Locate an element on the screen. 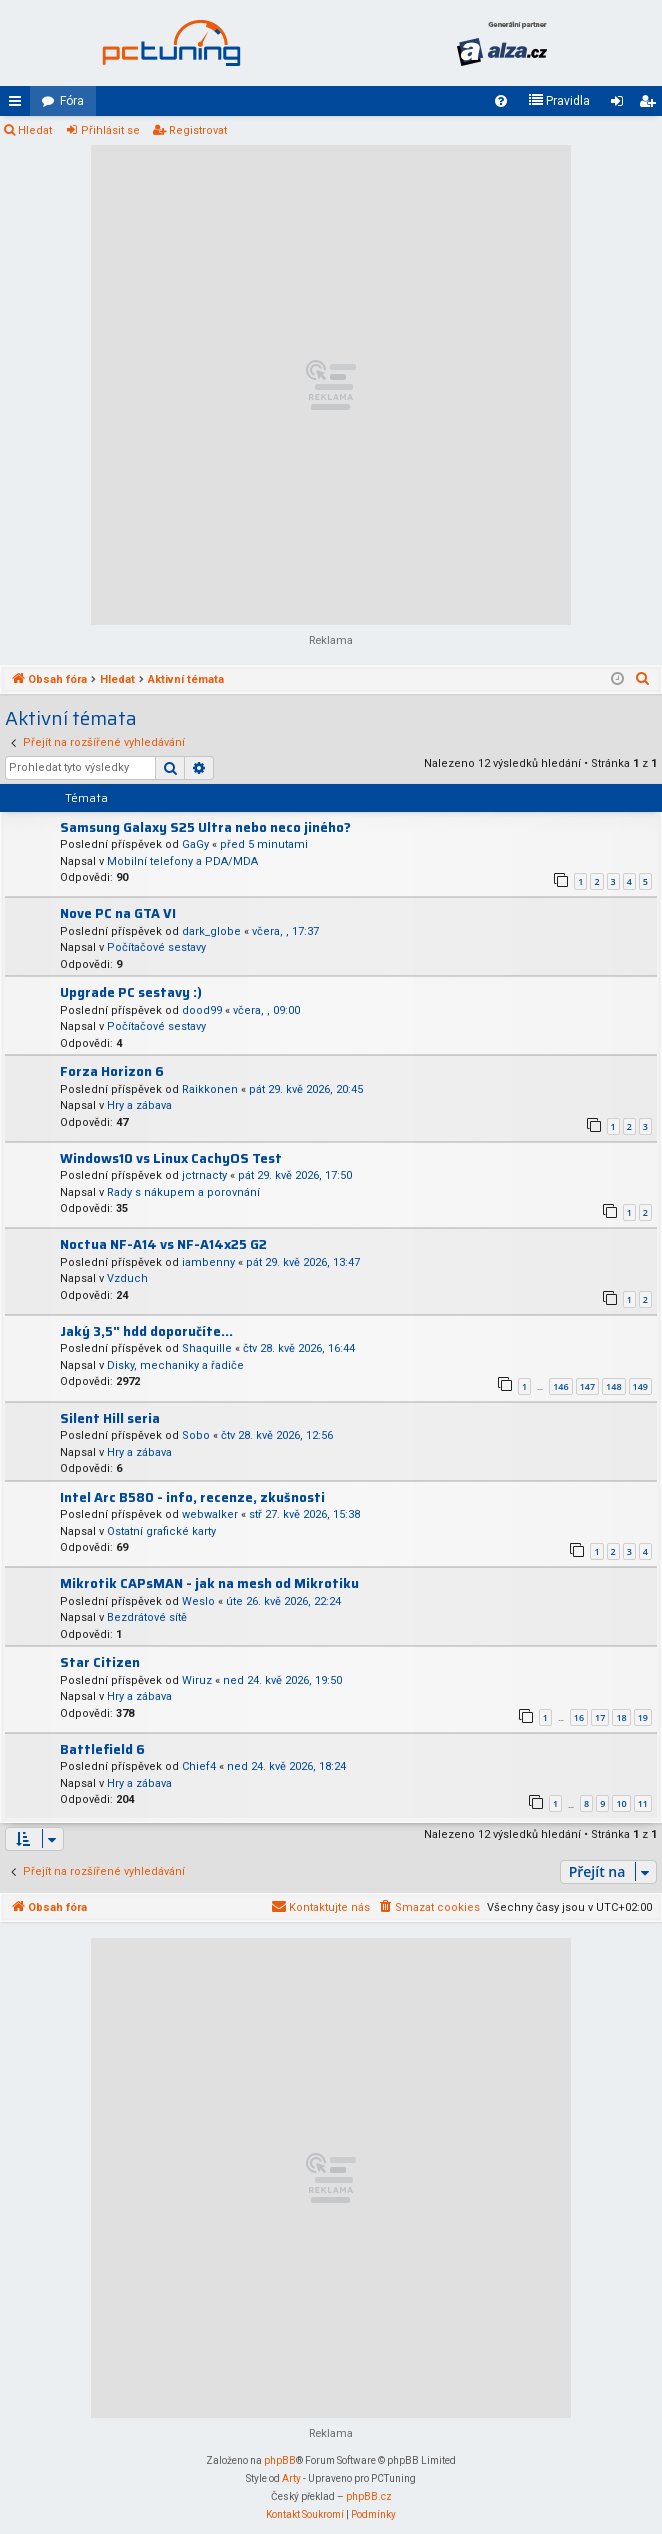  Počítačové sestavy is located at coordinates (156, 947).